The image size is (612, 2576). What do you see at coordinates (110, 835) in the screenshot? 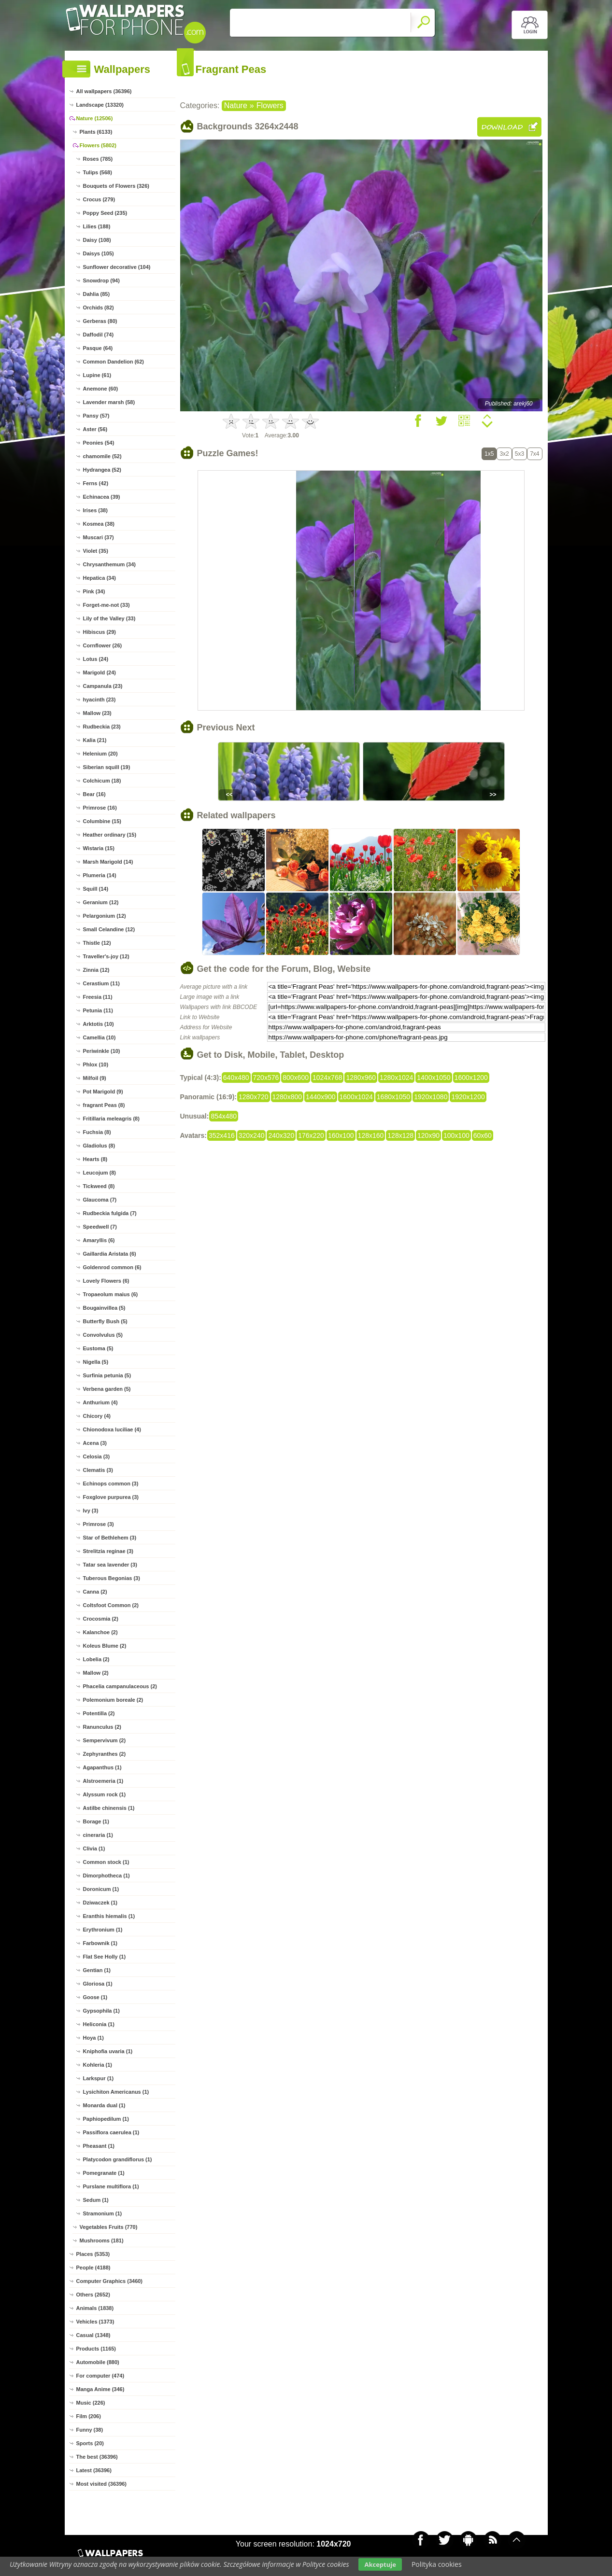
I see `Heather ordinary (15)` at bounding box center [110, 835].